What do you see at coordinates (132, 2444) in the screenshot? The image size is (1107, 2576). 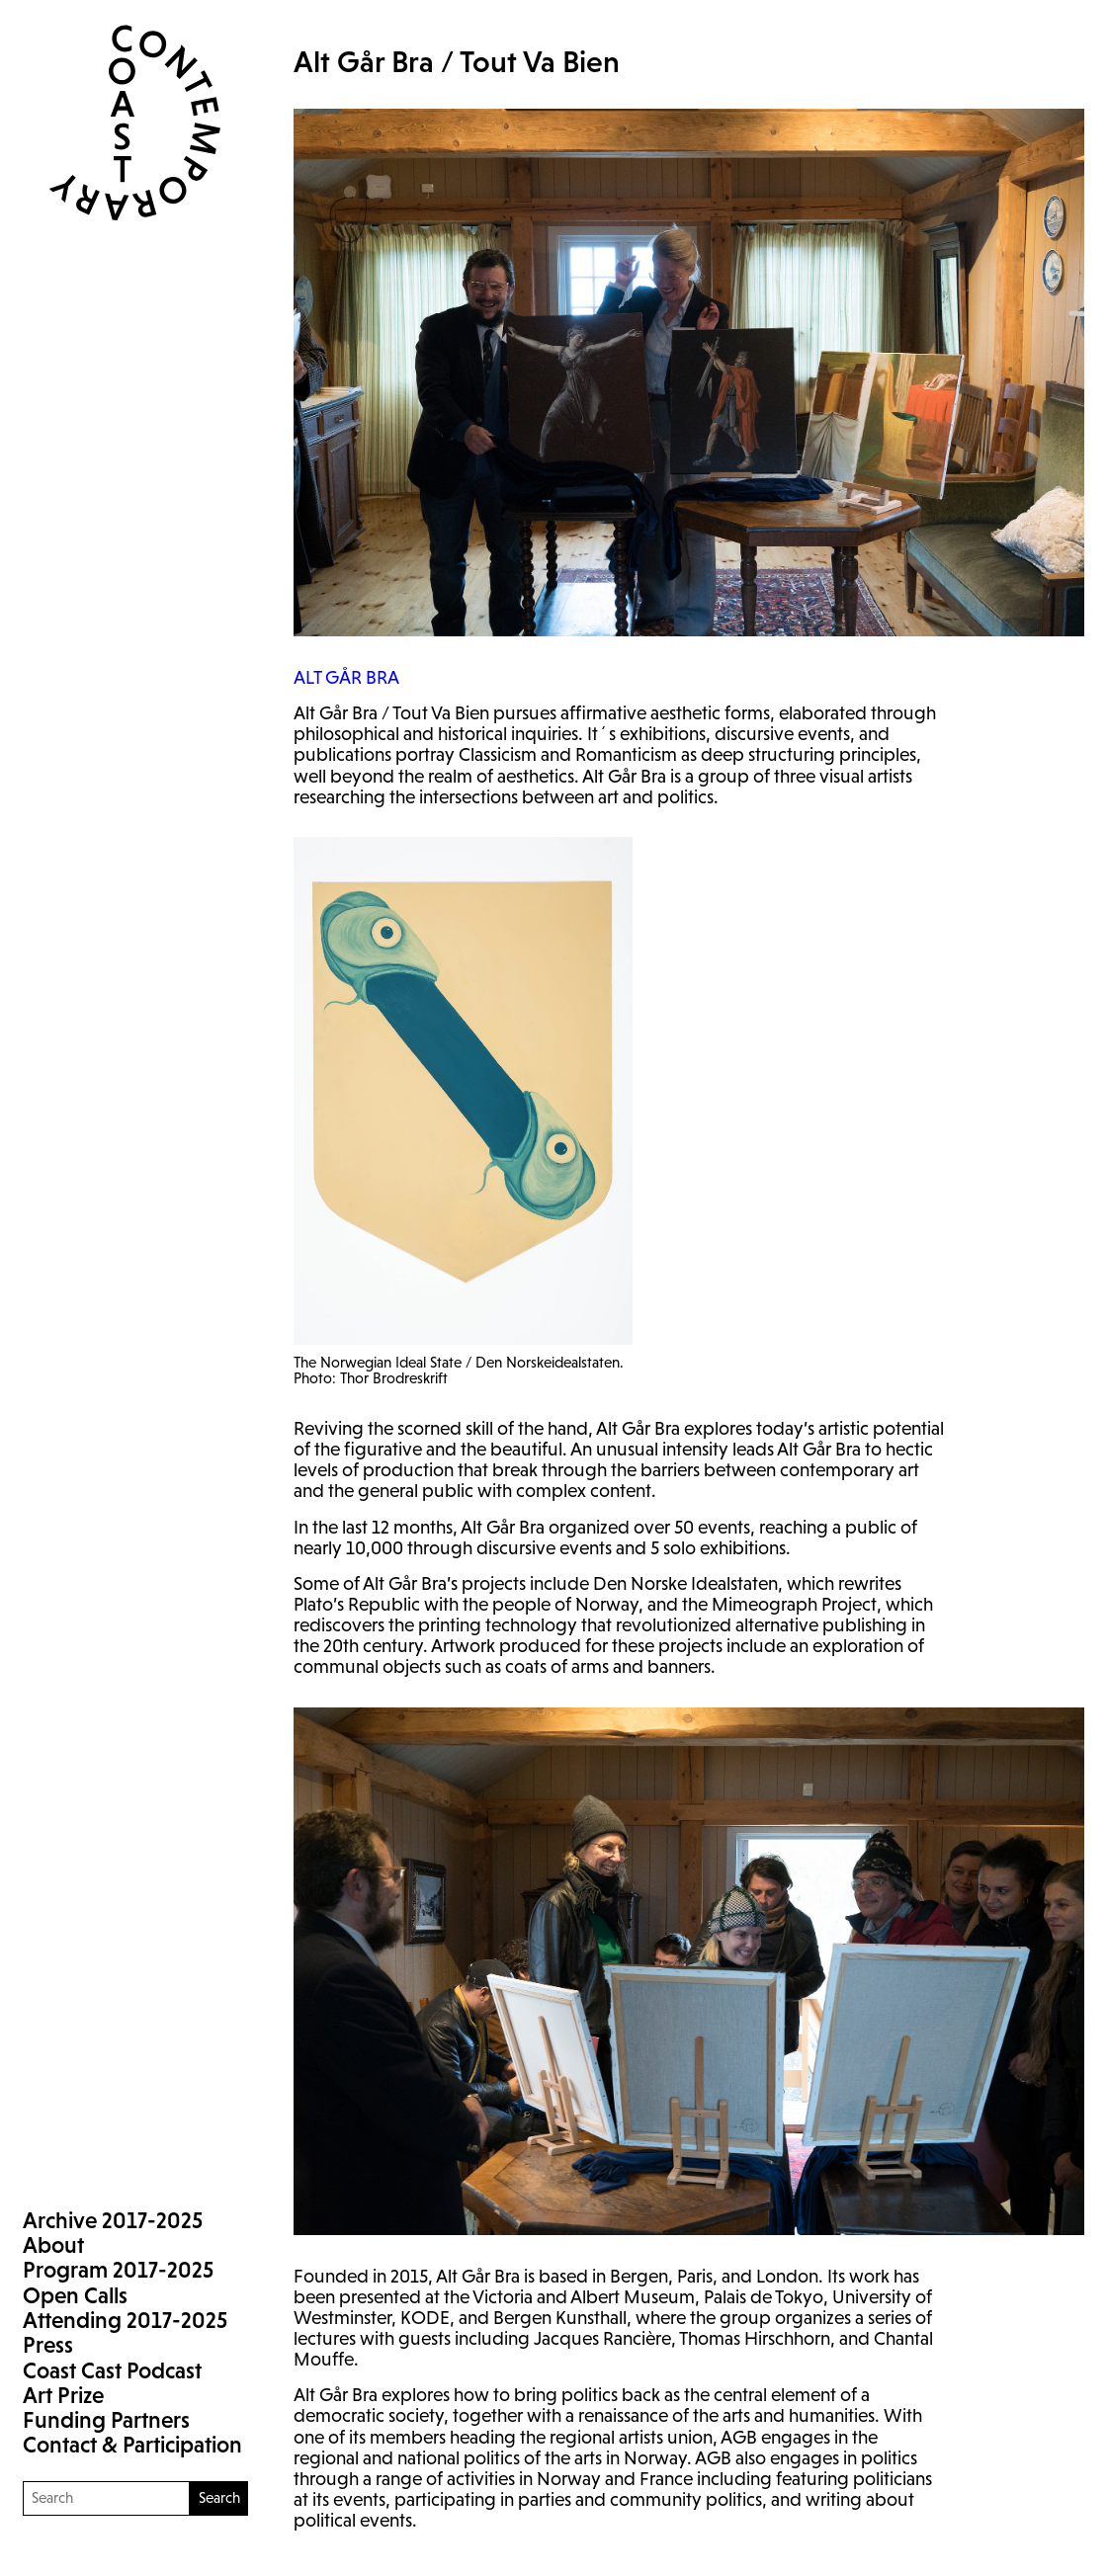 I see `Contact & Participation` at bounding box center [132, 2444].